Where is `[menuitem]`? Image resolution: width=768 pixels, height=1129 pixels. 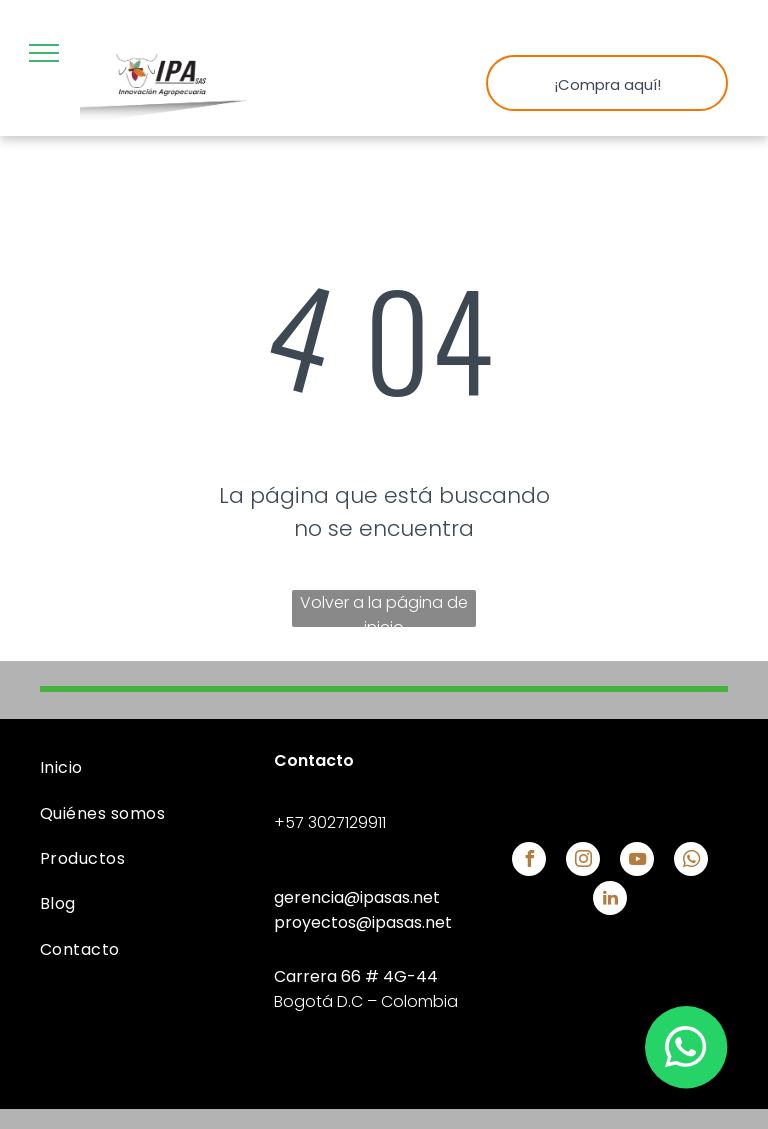 [menuitem] is located at coordinates (149, 767).